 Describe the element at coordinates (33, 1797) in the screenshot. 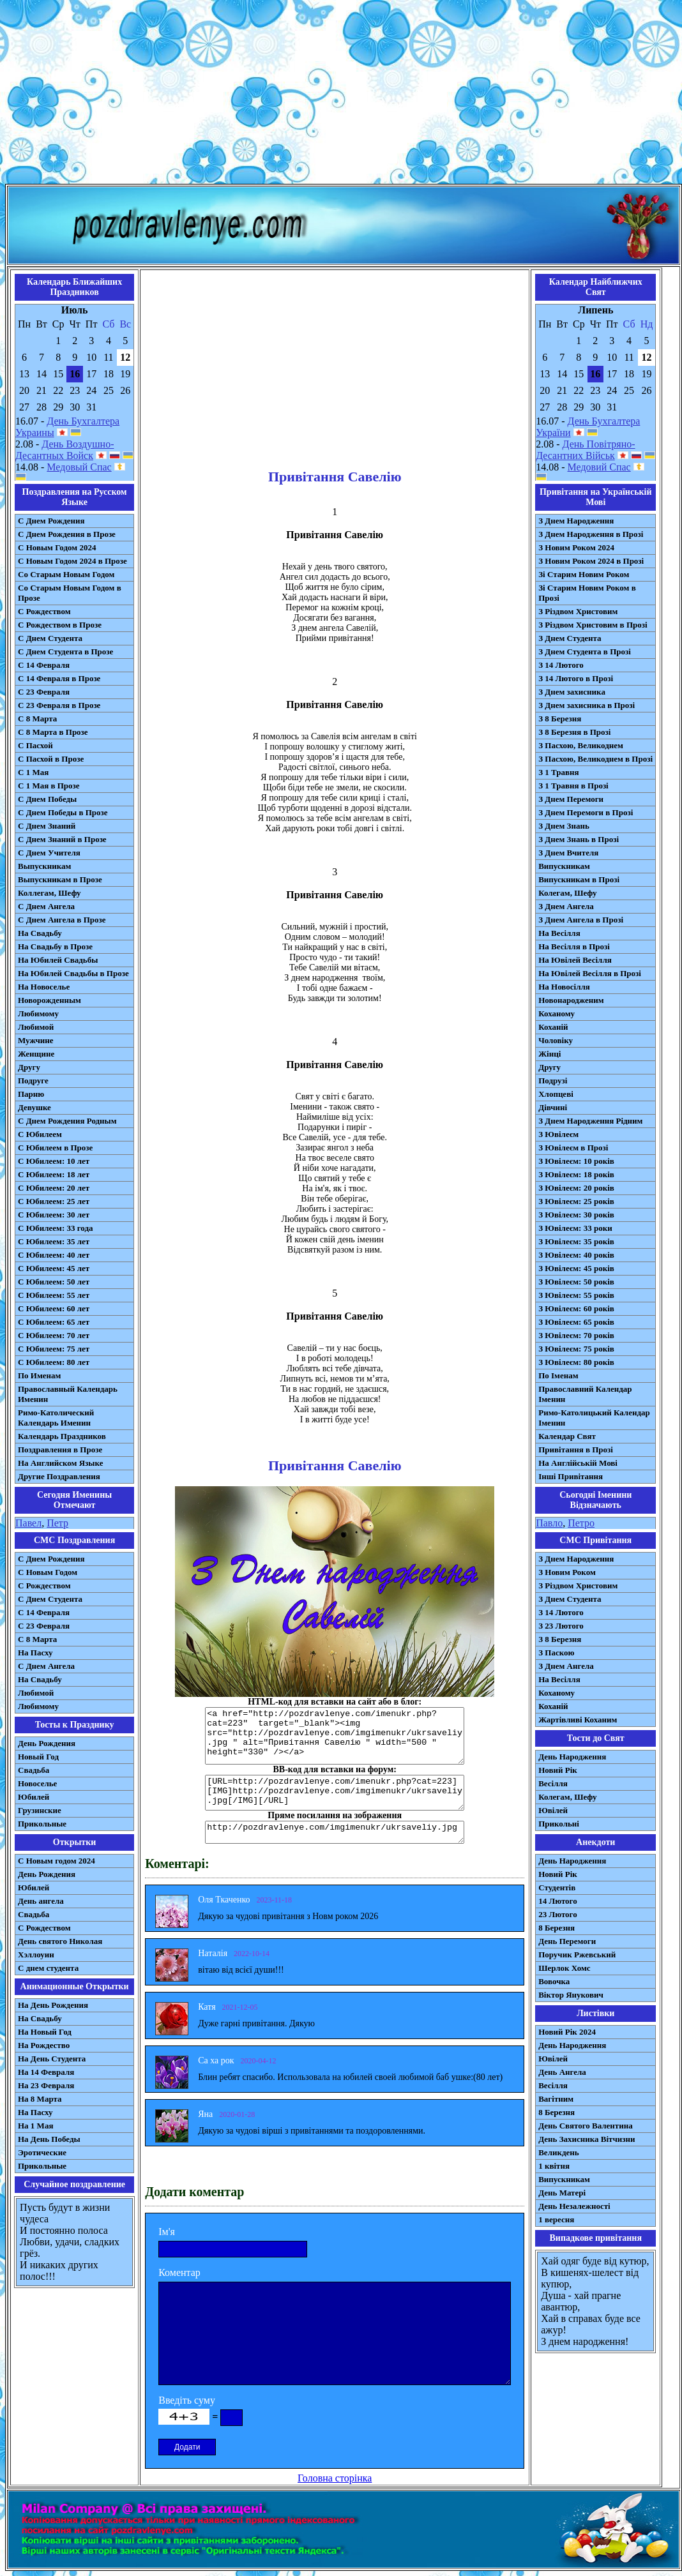

I see `Юбилей` at that location.